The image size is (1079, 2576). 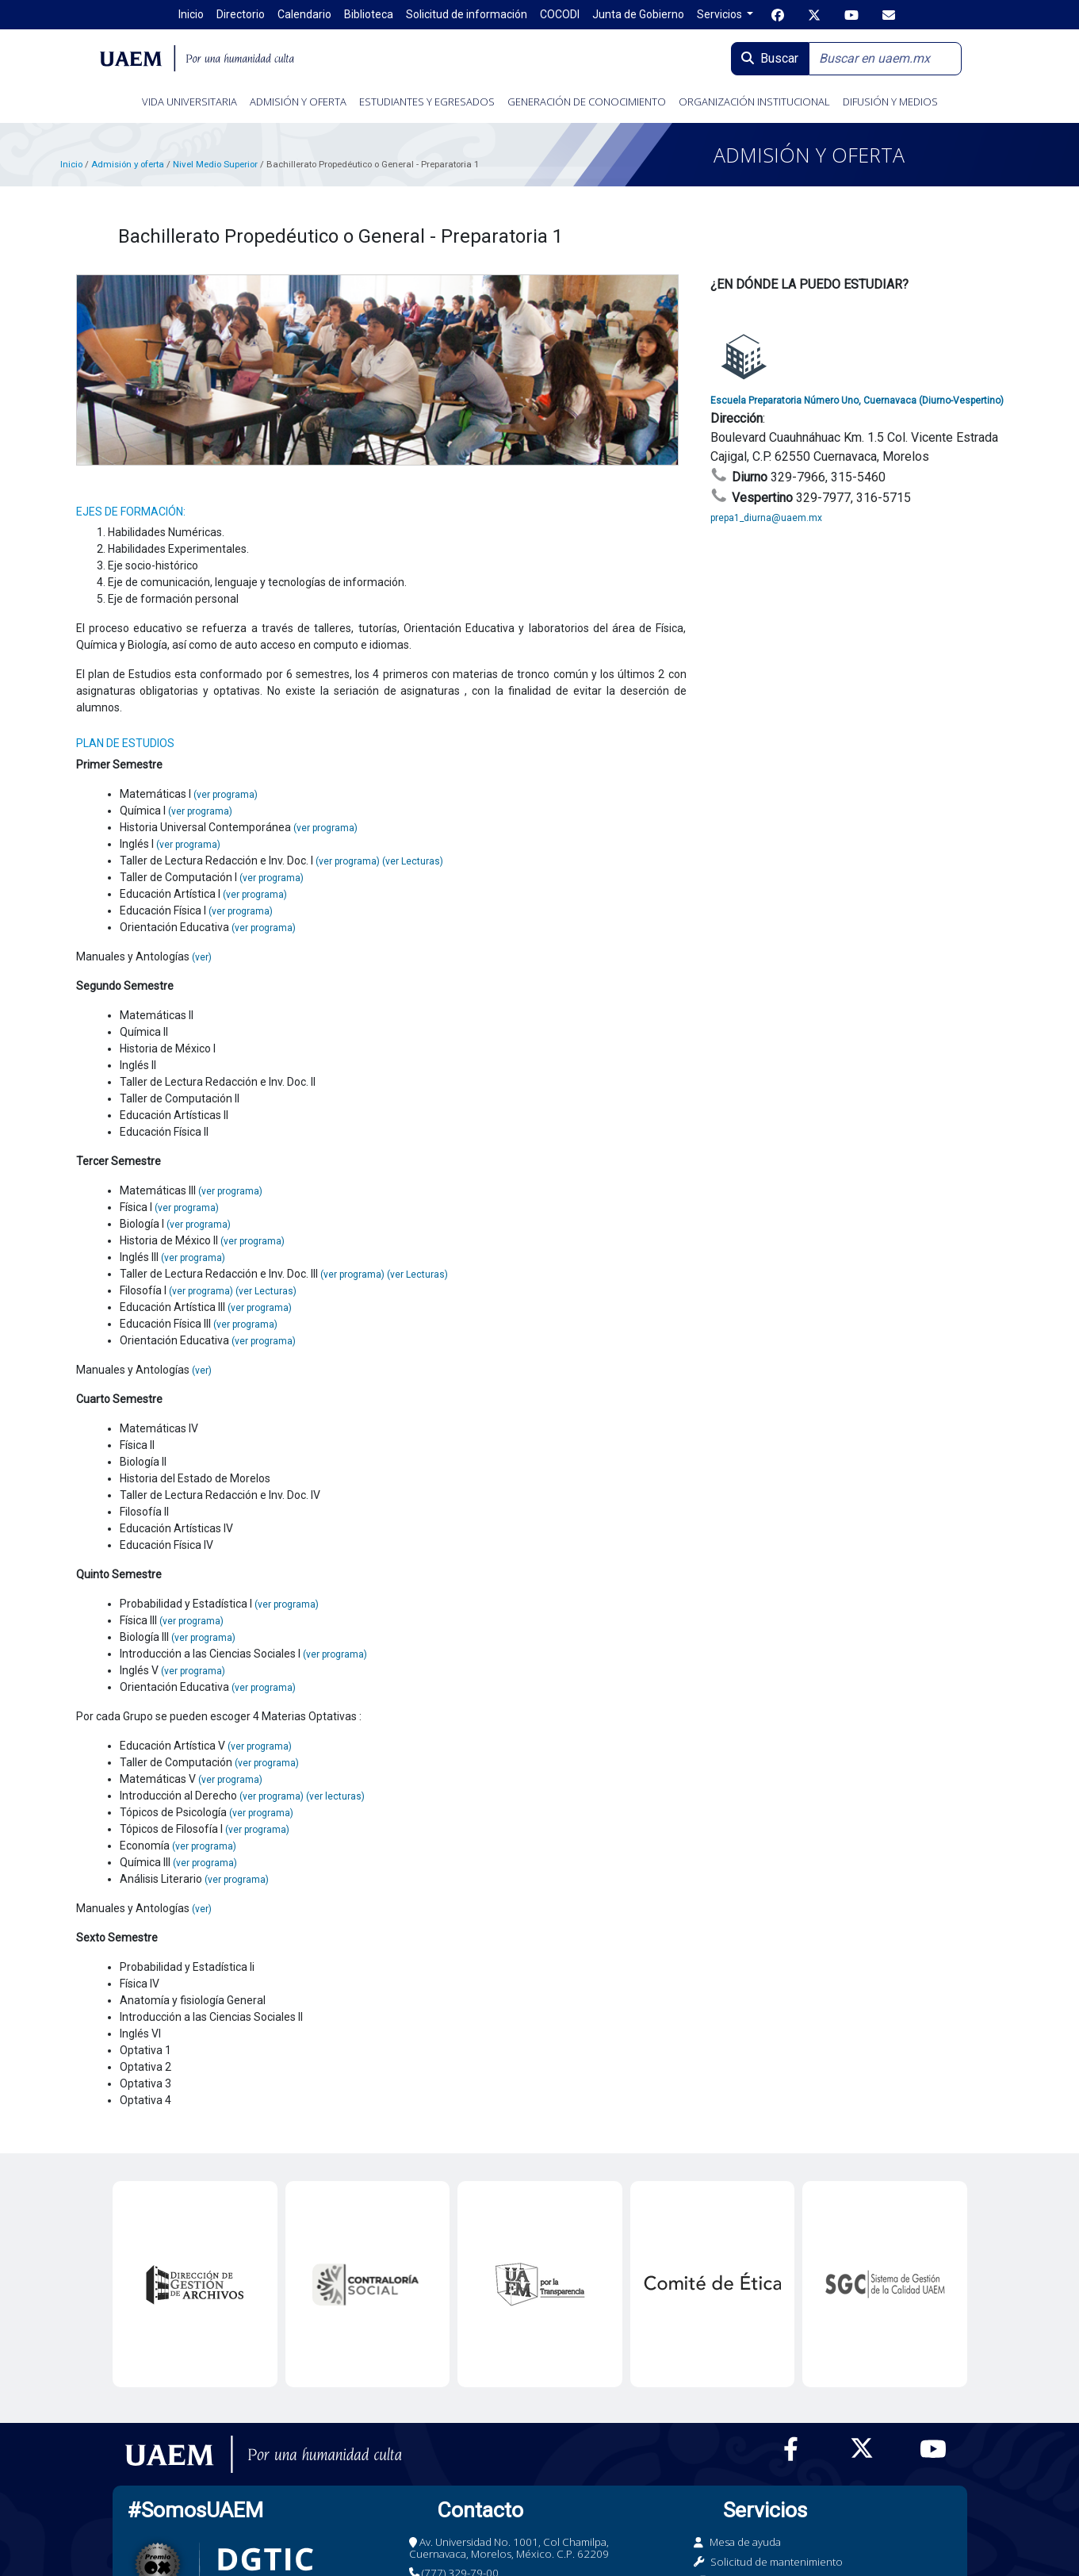 I want to click on Solicitud de mantenimiento, so click(x=776, y=2562).